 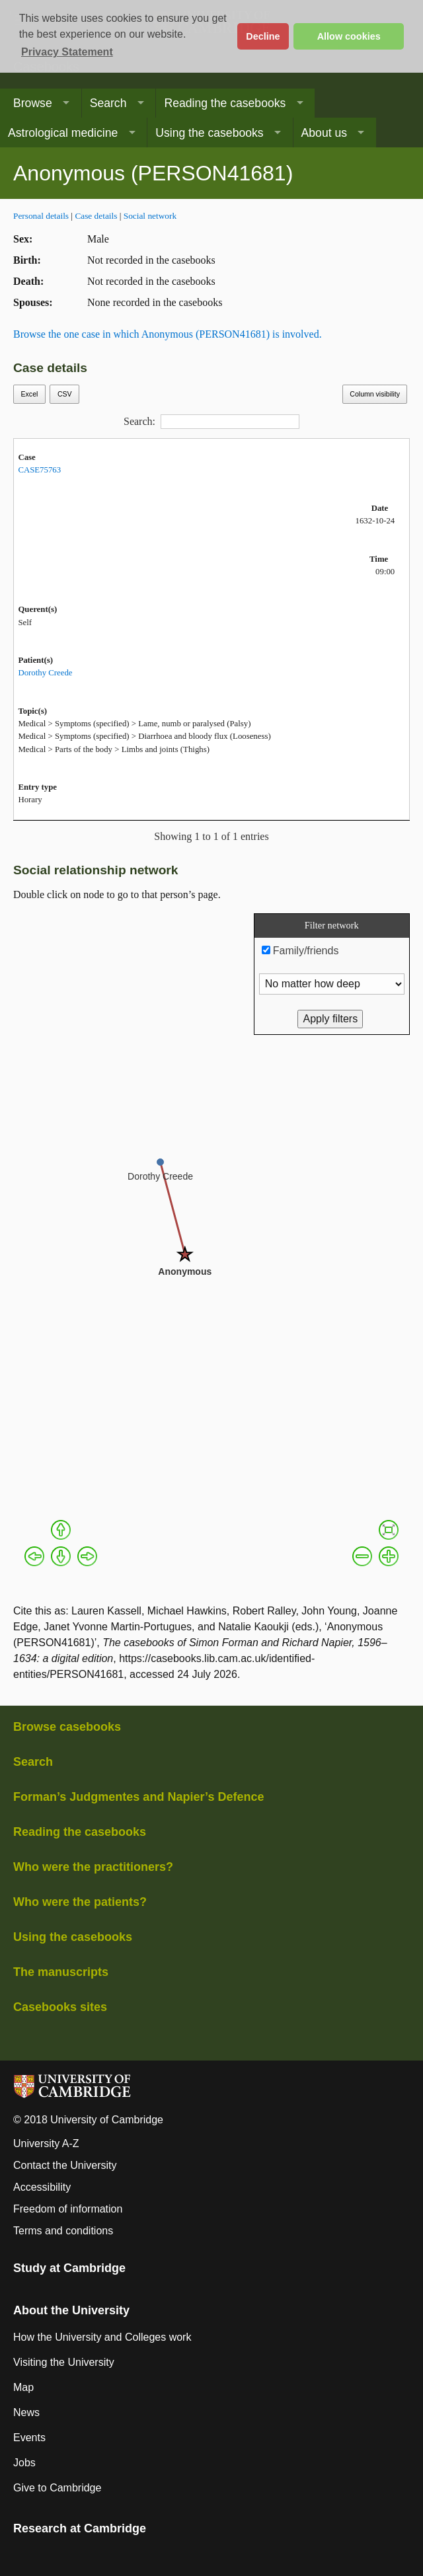 I want to click on Map, so click(x=23, y=2387).